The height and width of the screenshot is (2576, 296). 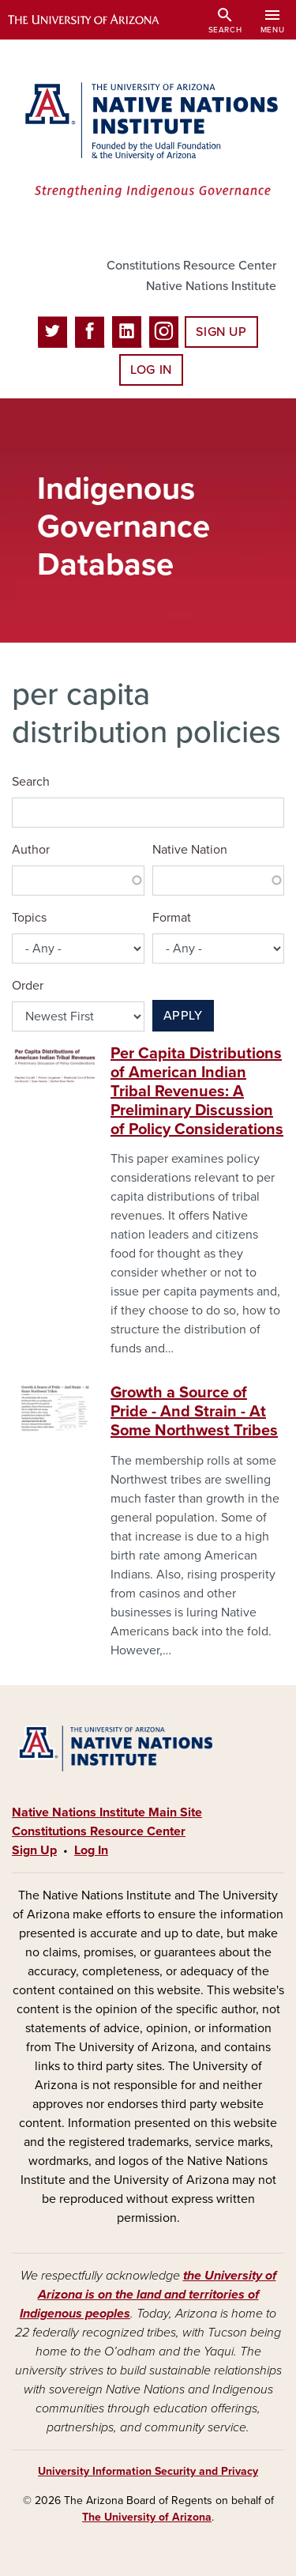 What do you see at coordinates (31, 782) in the screenshot?
I see `Search` at bounding box center [31, 782].